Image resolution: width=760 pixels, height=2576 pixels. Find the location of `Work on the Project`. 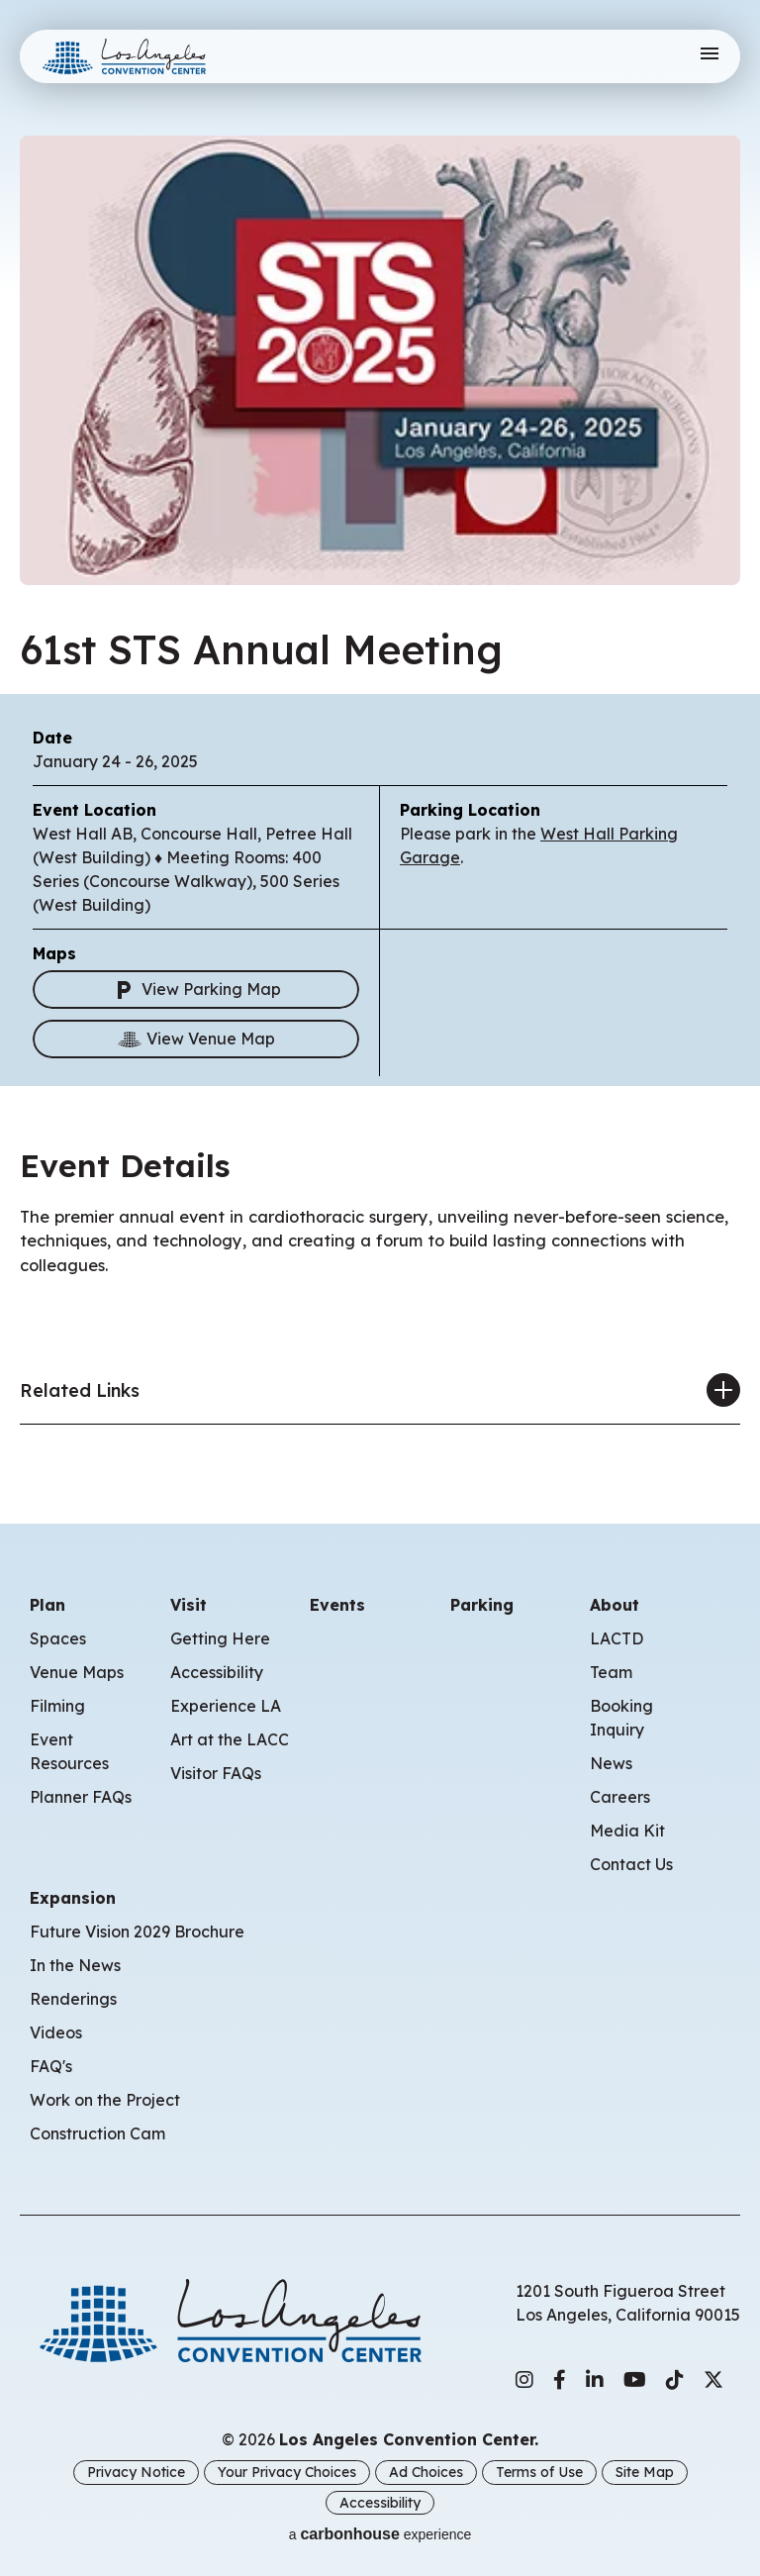

Work on the Project is located at coordinates (105, 2102).